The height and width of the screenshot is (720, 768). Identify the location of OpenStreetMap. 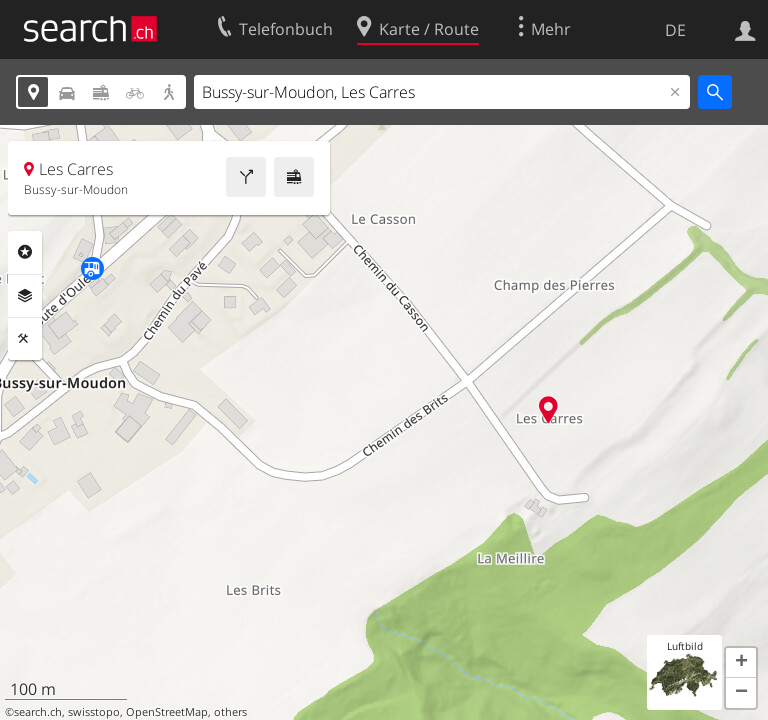
(167, 712).